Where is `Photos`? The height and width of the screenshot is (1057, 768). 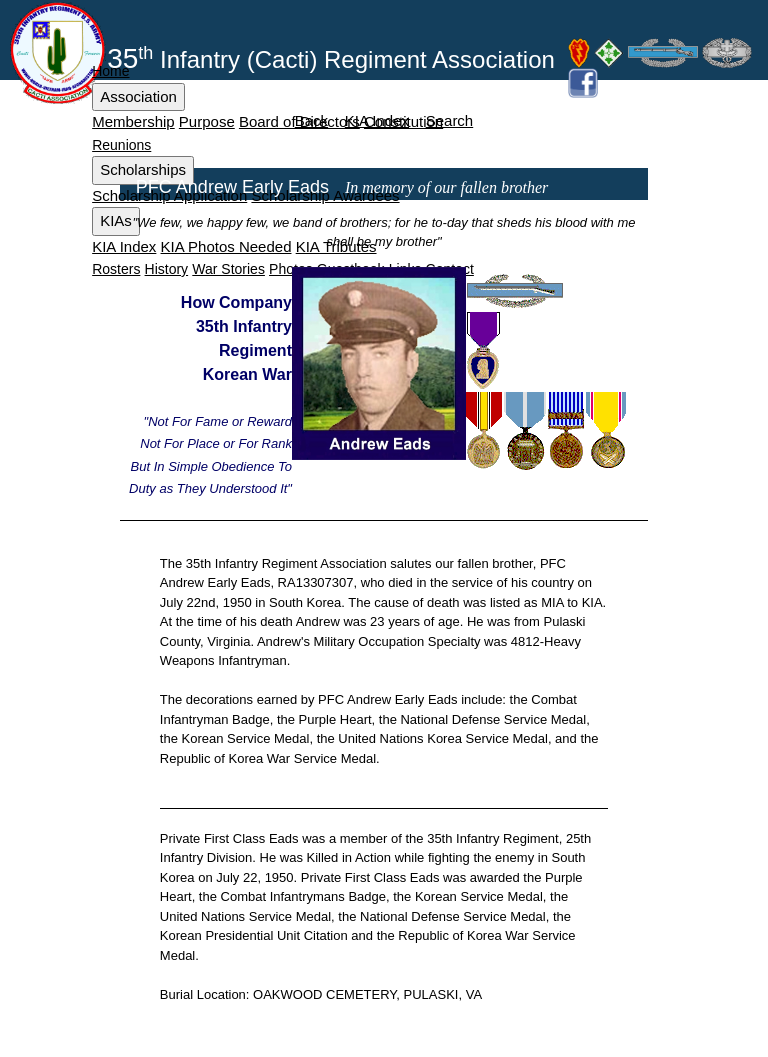
Photos is located at coordinates (291, 269).